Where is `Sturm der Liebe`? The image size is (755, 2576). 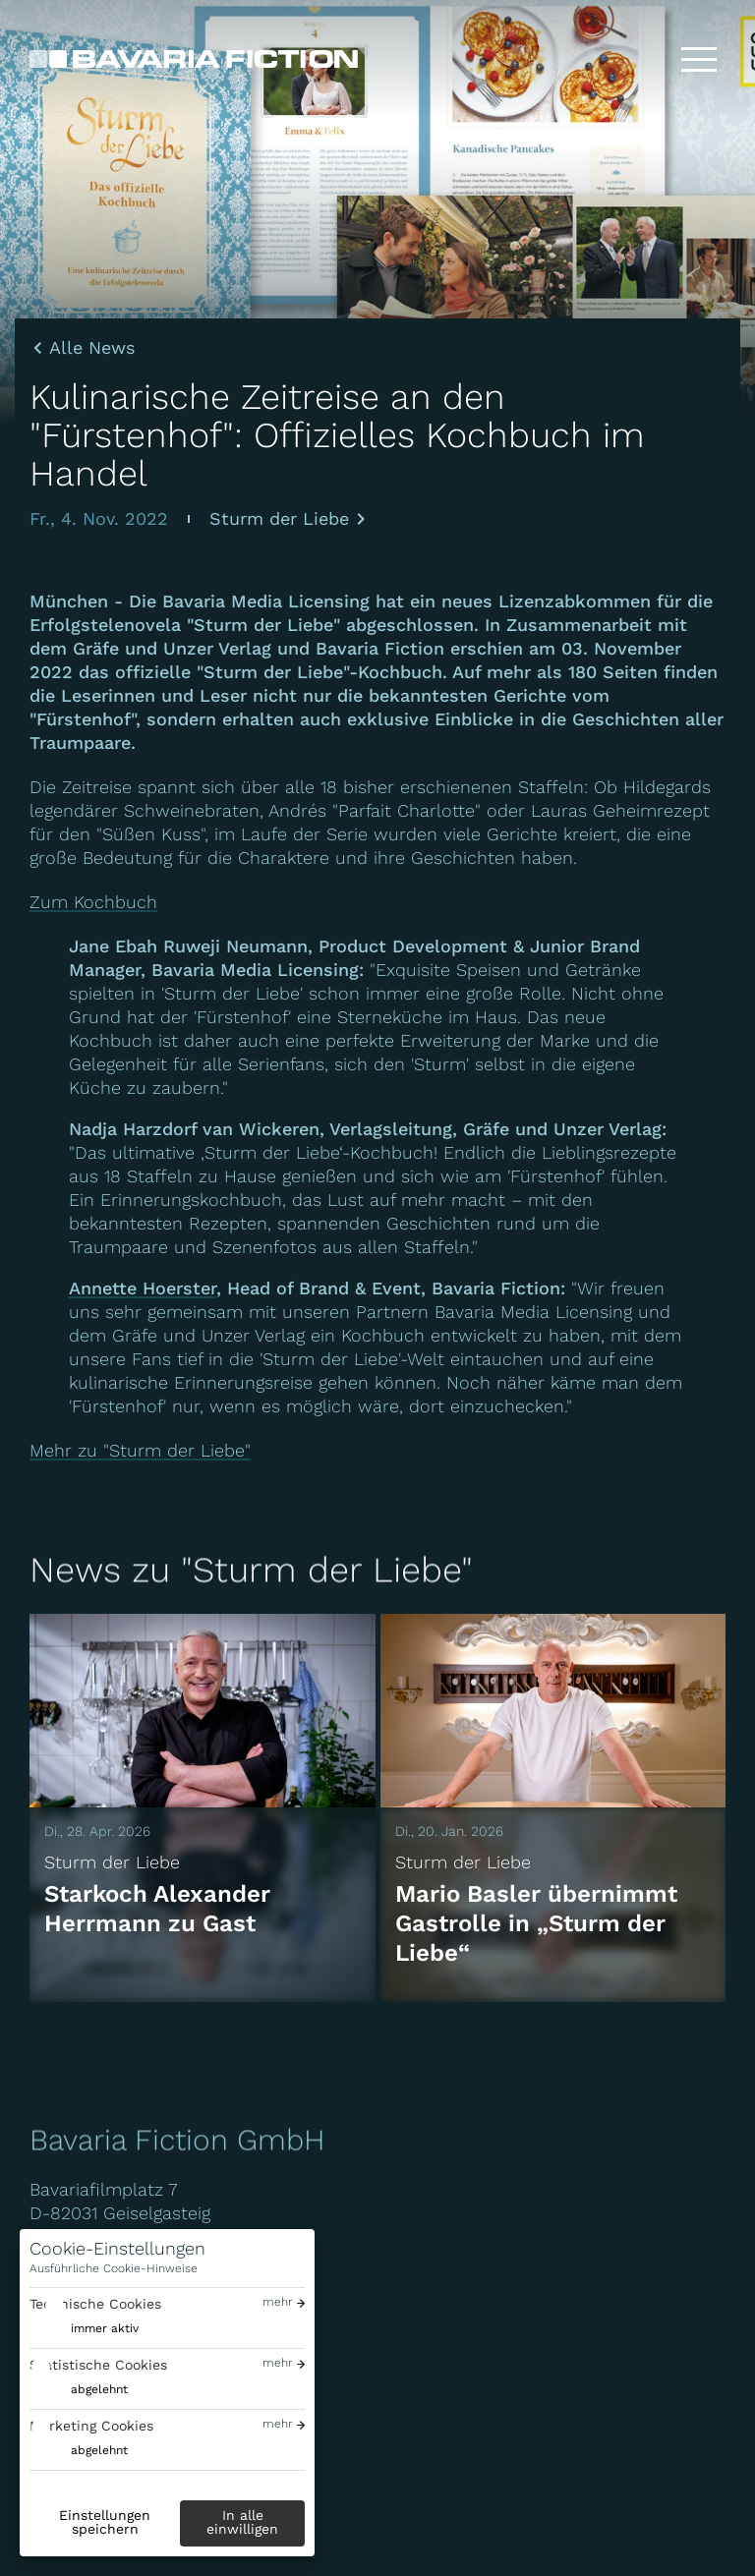 Sturm der Liebe is located at coordinates (279, 518).